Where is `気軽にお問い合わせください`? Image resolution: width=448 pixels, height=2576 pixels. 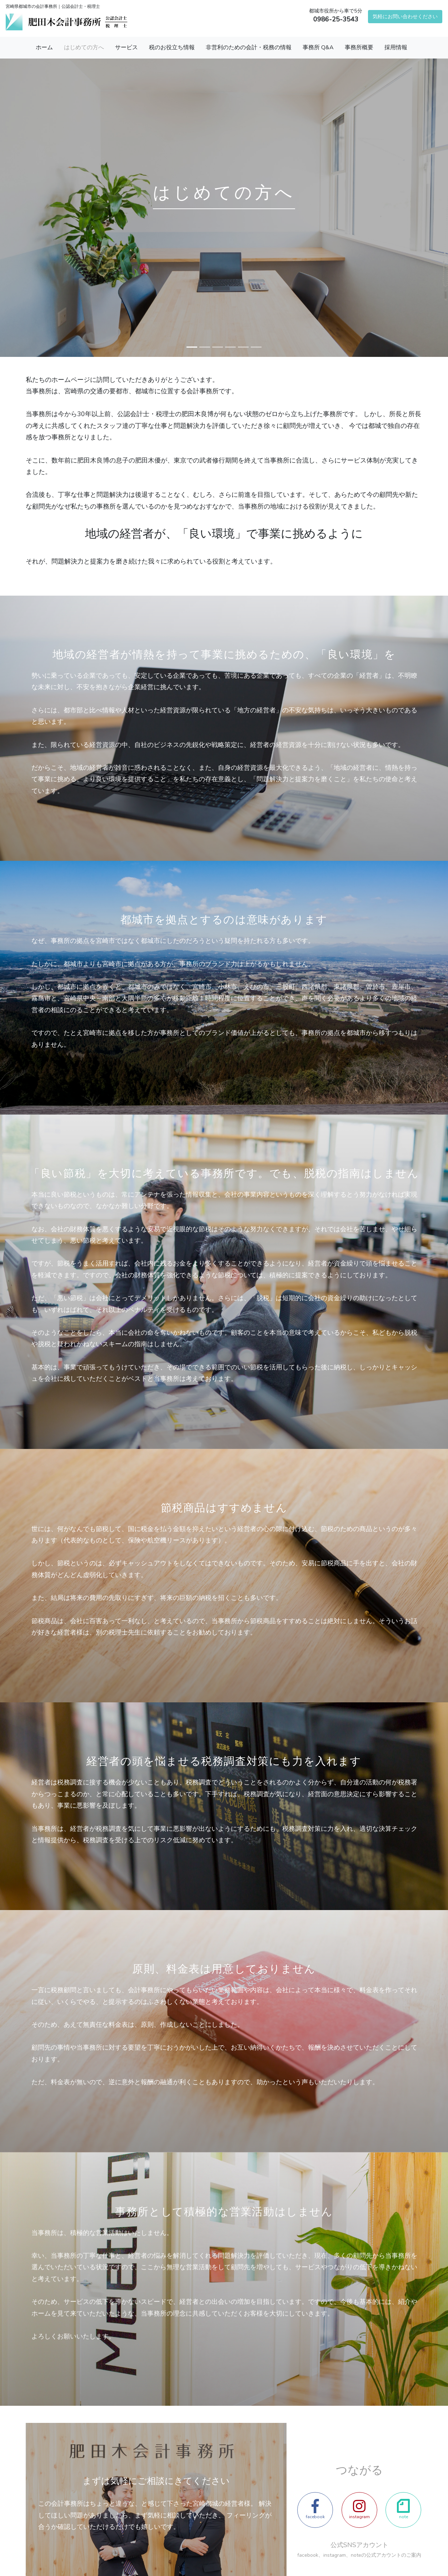 気軽にお問い合わせください is located at coordinates (405, 16).